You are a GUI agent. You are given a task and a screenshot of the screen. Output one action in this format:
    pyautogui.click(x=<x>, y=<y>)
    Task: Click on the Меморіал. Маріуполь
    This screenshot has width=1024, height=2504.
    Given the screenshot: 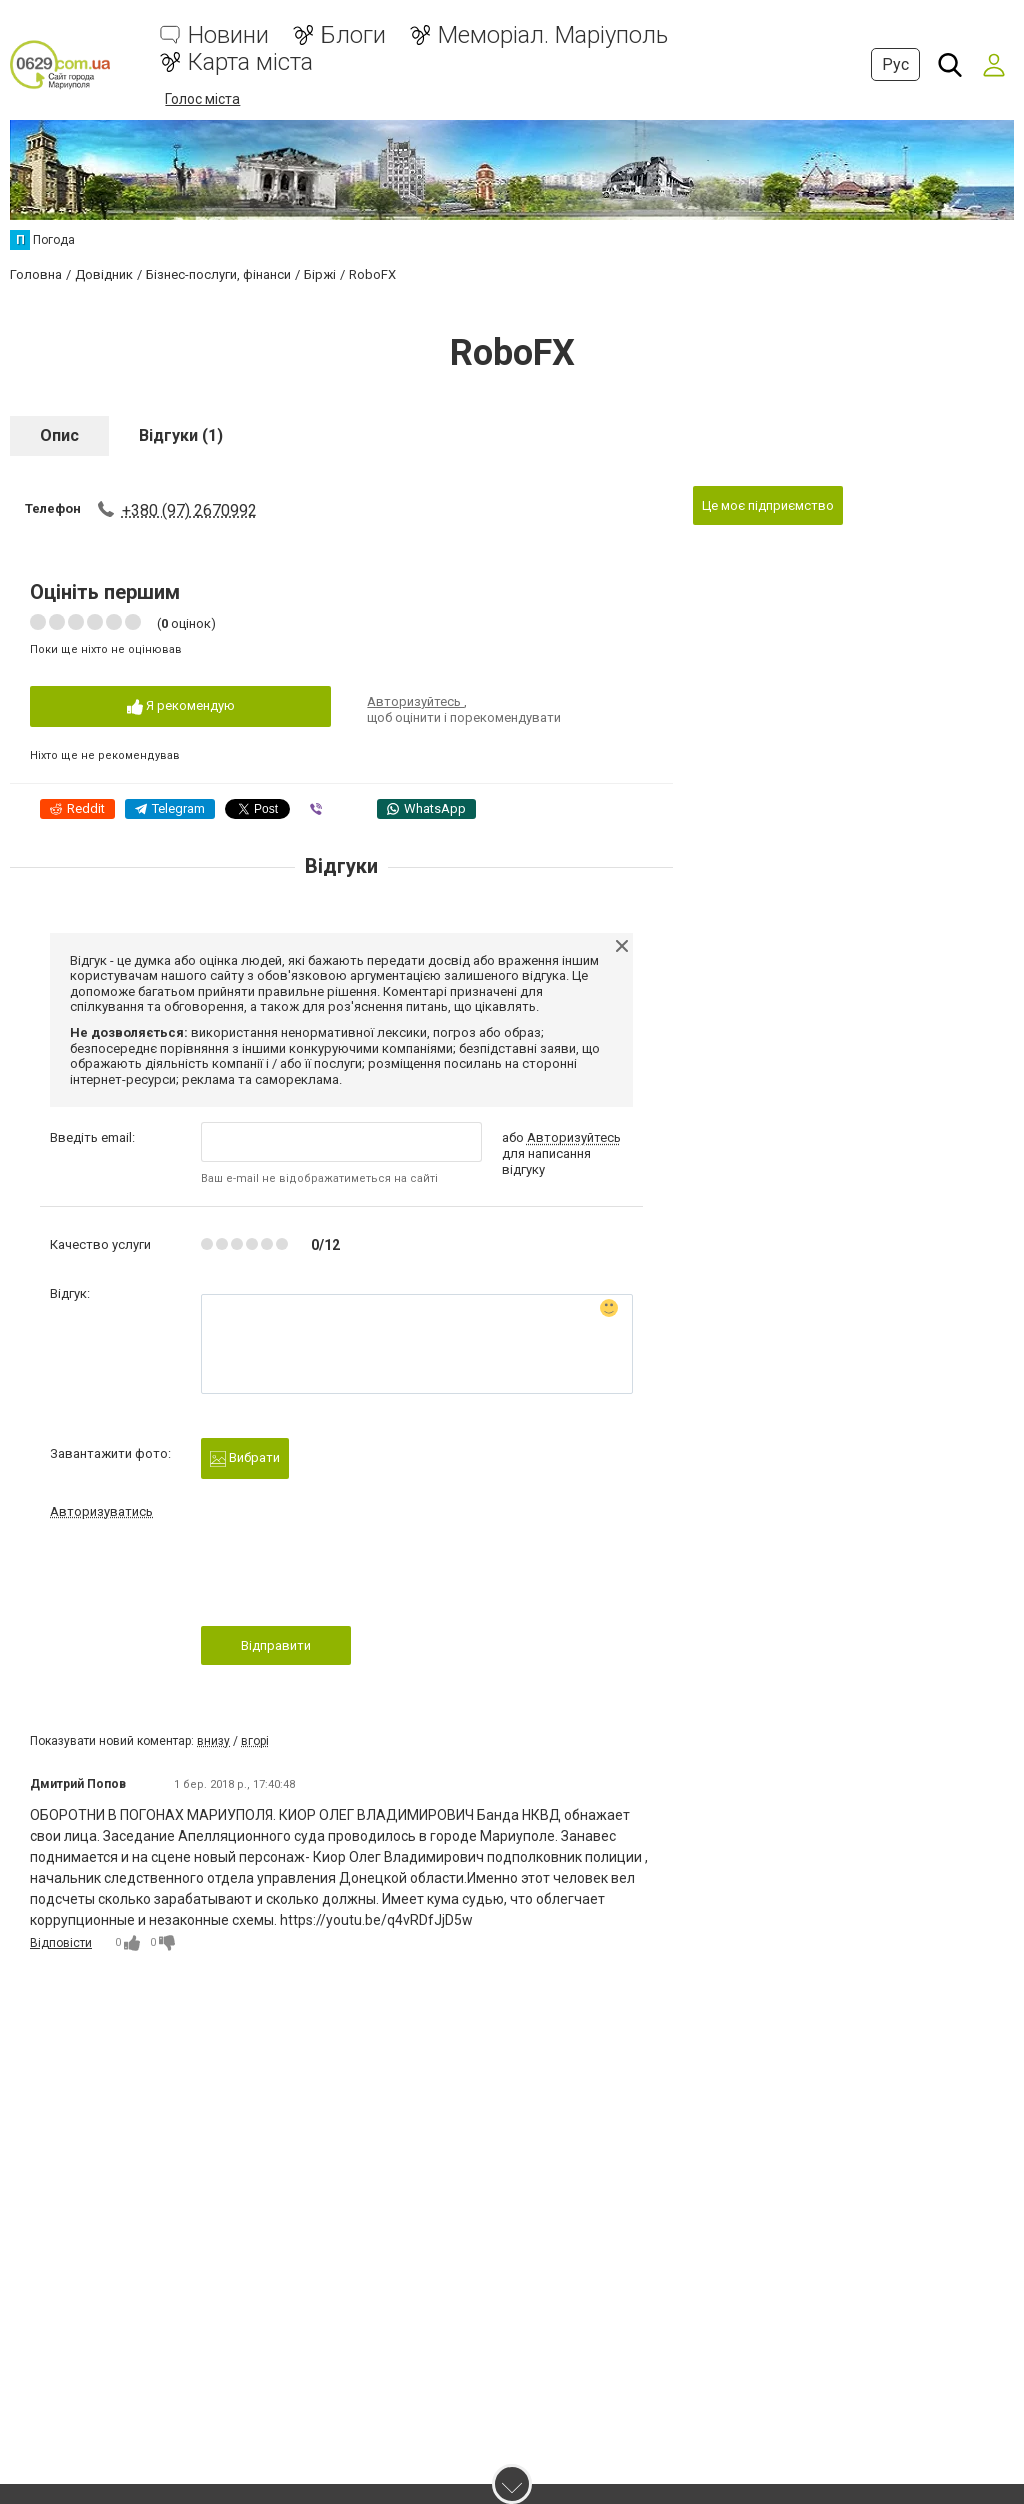 What is the action you would take?
    pyautogui.click(x=553, y=35)
    